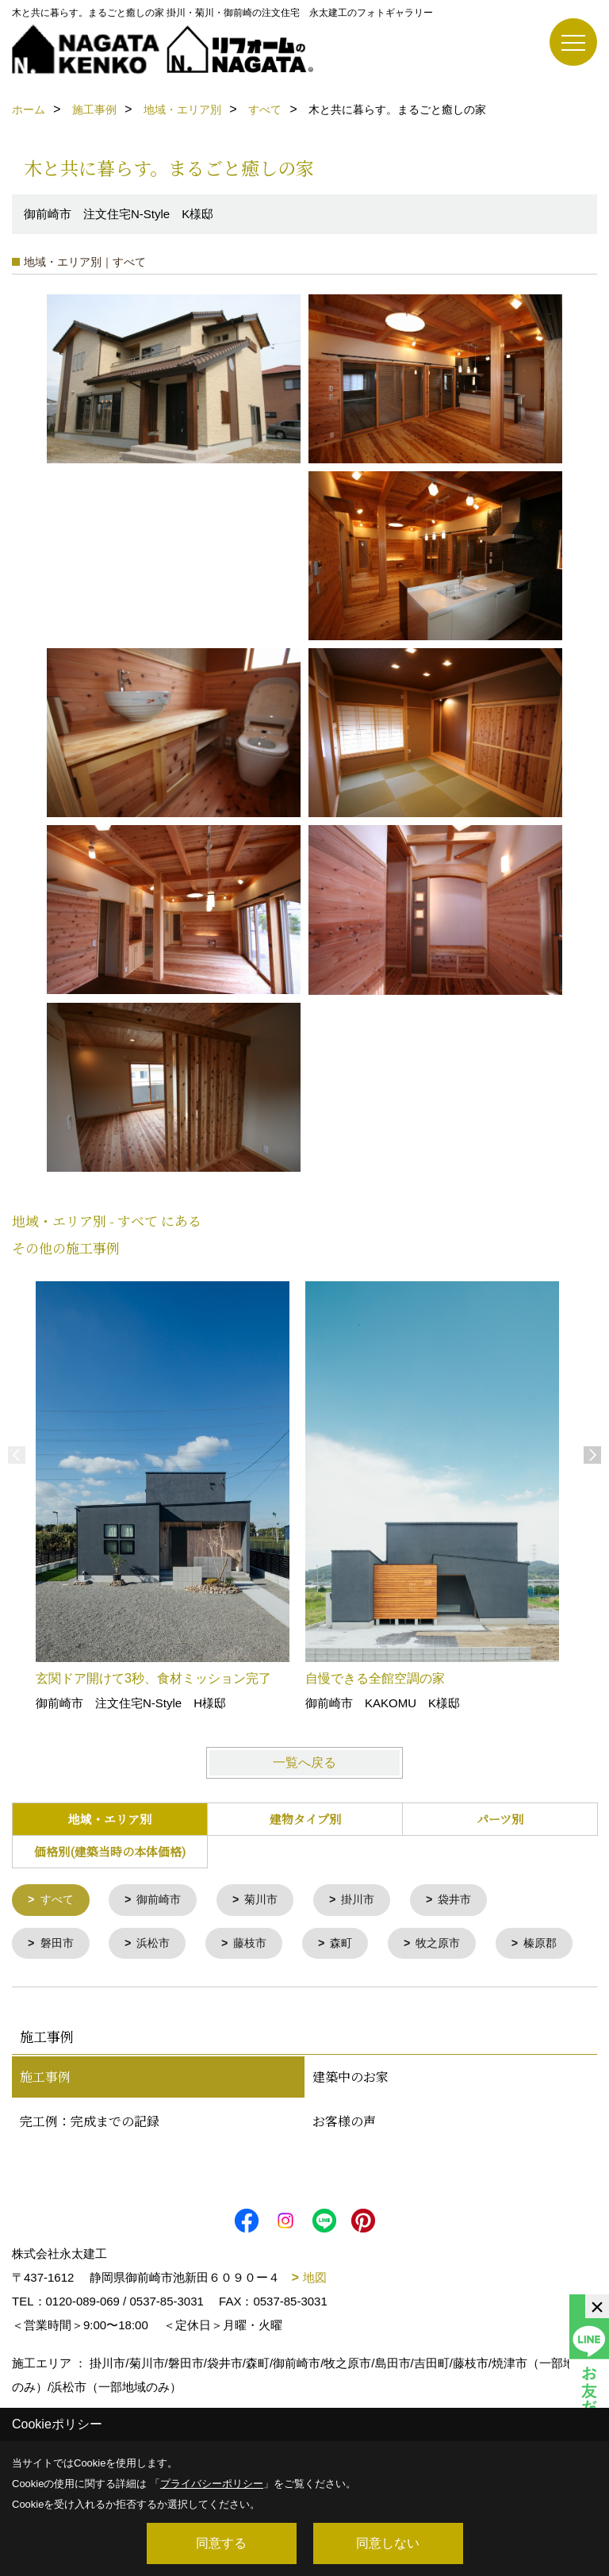 Image resolution: width=609 pixels, height=2576 pixels. I want to click on 施工事例, so click(45, 2123).